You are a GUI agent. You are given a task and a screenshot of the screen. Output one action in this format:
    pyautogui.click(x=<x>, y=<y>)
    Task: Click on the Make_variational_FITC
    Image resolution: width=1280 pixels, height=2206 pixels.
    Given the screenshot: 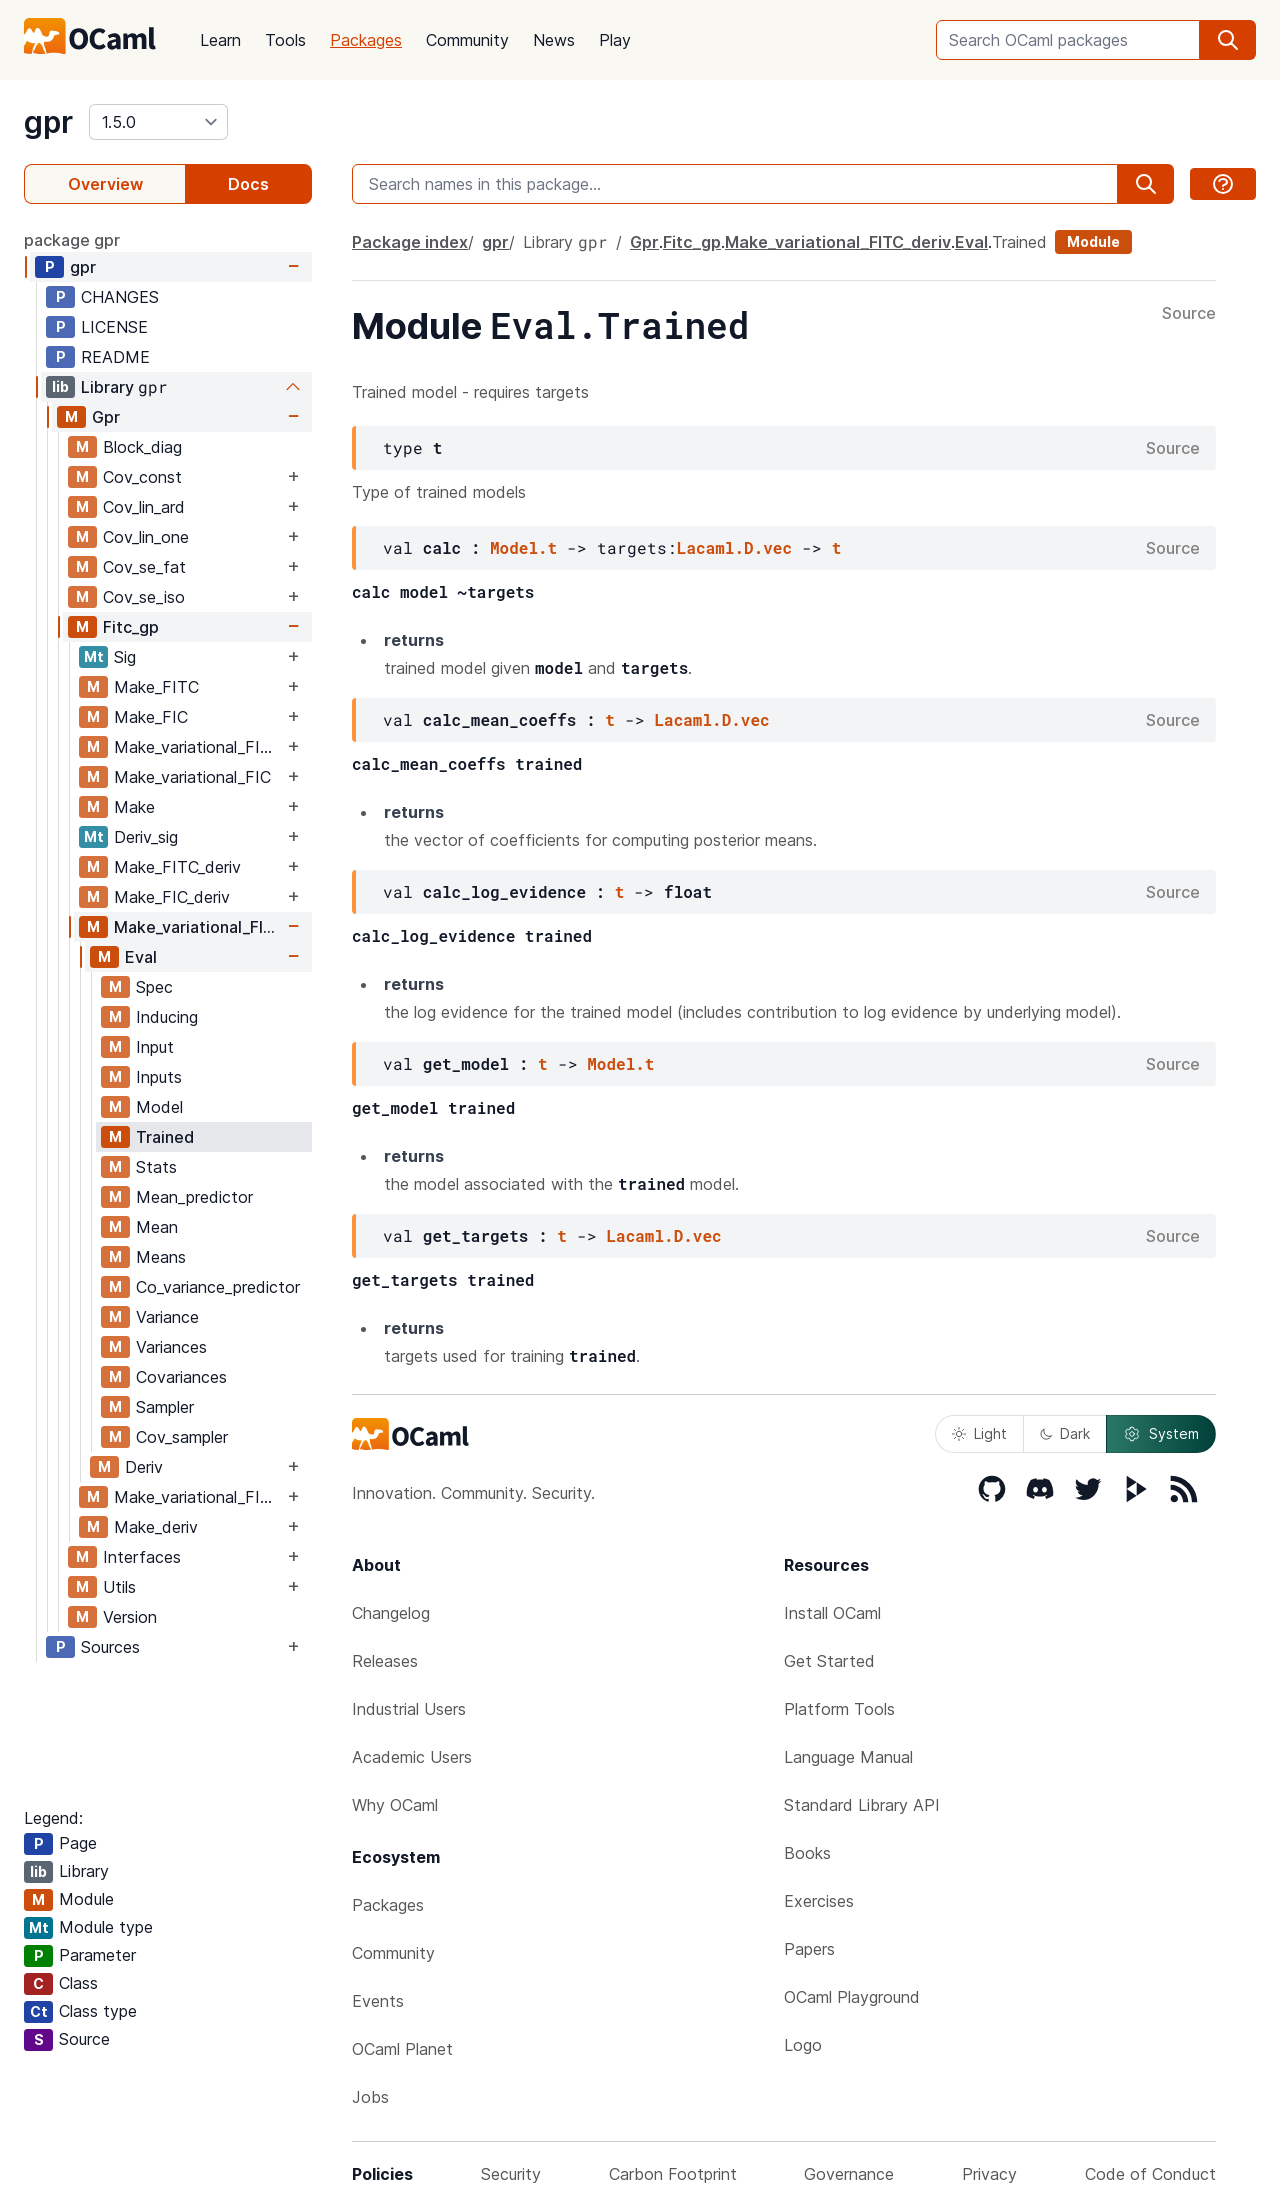 What is the action you would take?
    pyautogui.click(x=198, y=747)
    